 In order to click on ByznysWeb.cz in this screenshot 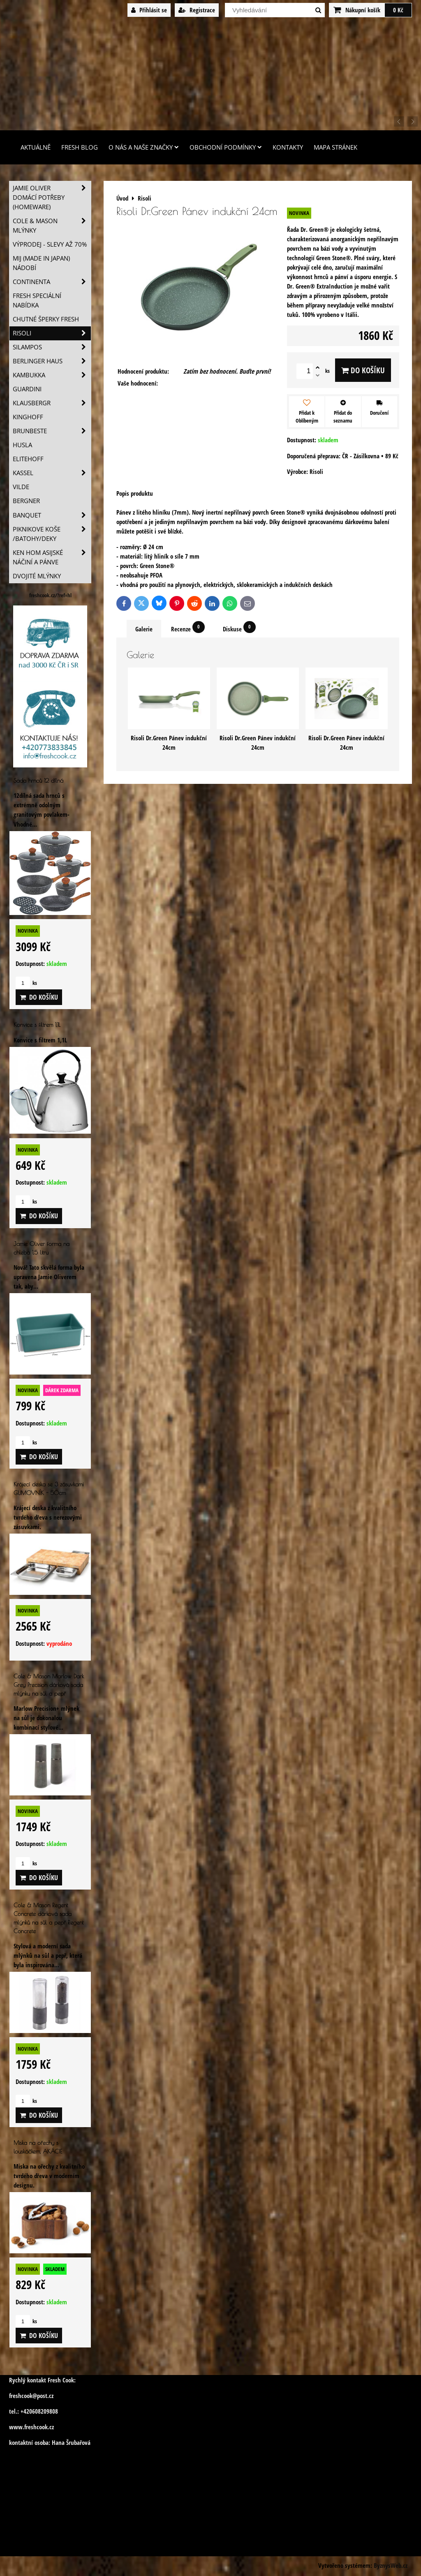, I will do `click(390, 2565)`.